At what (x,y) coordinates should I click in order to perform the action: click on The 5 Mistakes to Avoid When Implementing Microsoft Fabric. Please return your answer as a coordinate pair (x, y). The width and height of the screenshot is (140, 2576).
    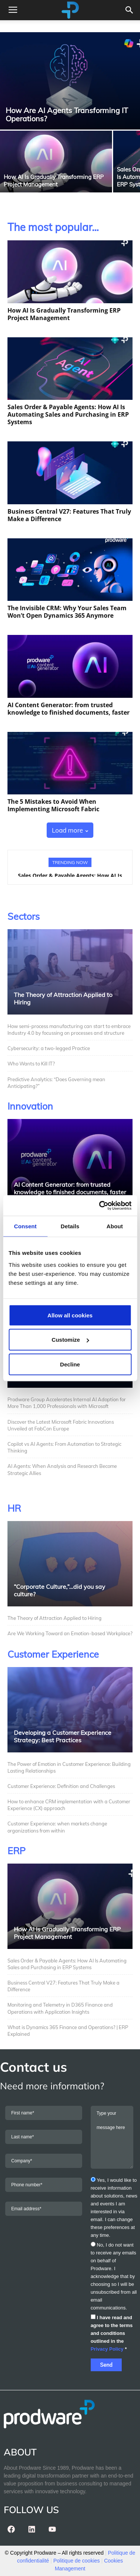
    Looking at the image, I should click on (53, 805).